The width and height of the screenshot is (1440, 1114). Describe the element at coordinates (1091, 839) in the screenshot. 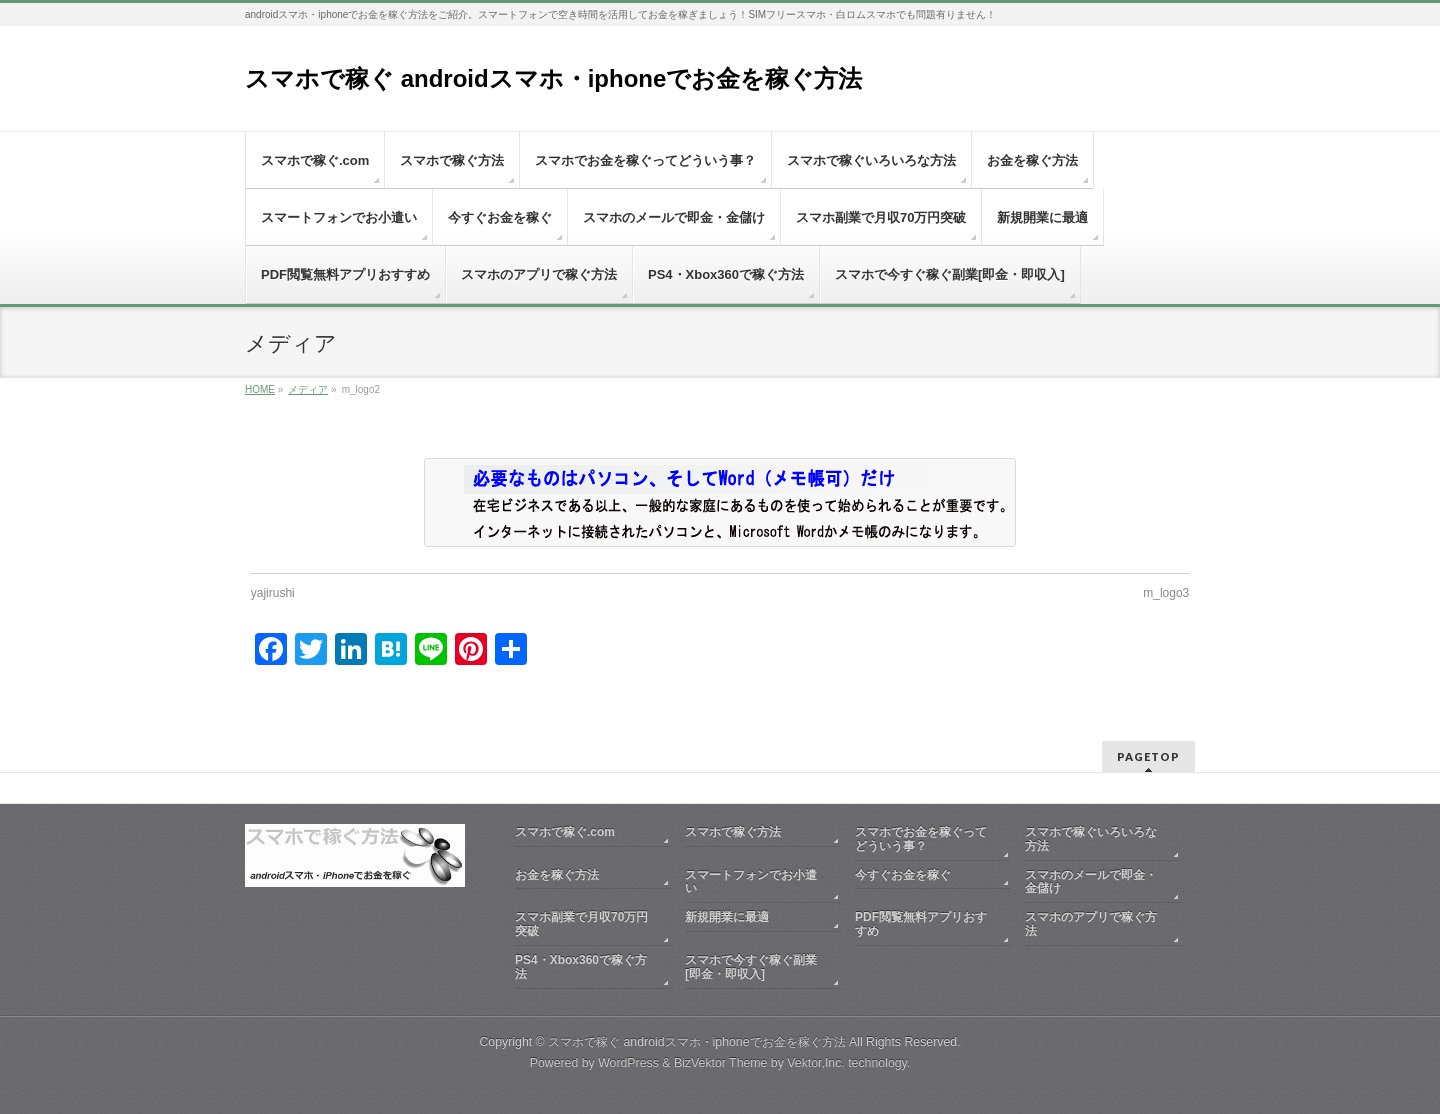

I see `スマホで稼ぐいろいろな方法` at that location.